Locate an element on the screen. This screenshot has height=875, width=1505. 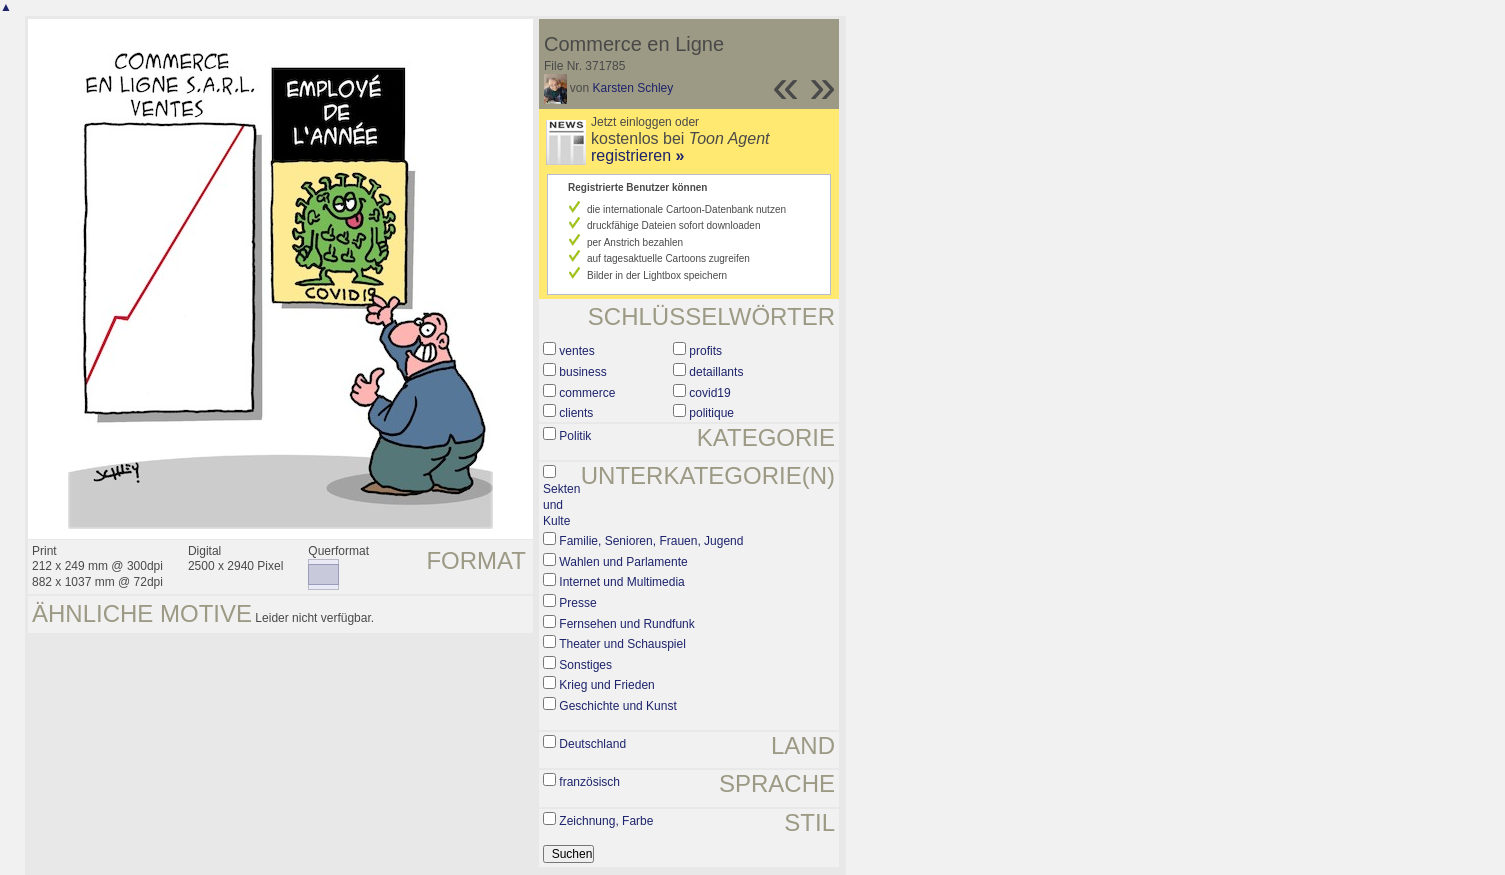
Presse is located at coordinates (577, 603).